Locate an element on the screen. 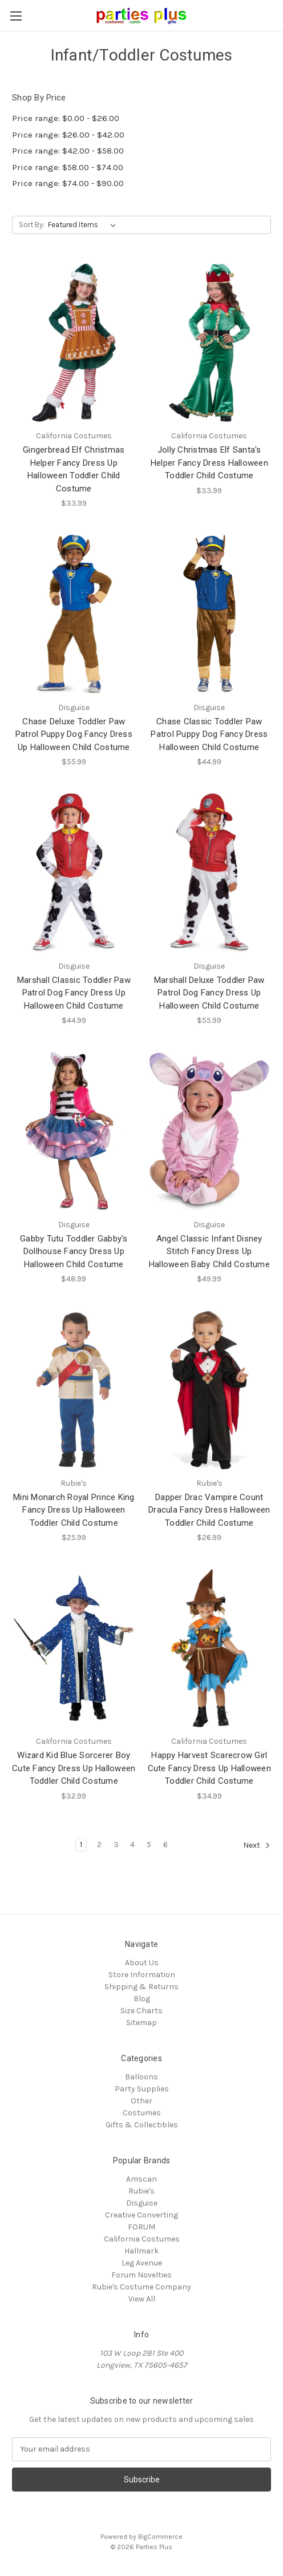  Disguise is located at coordinates (141, 2203).